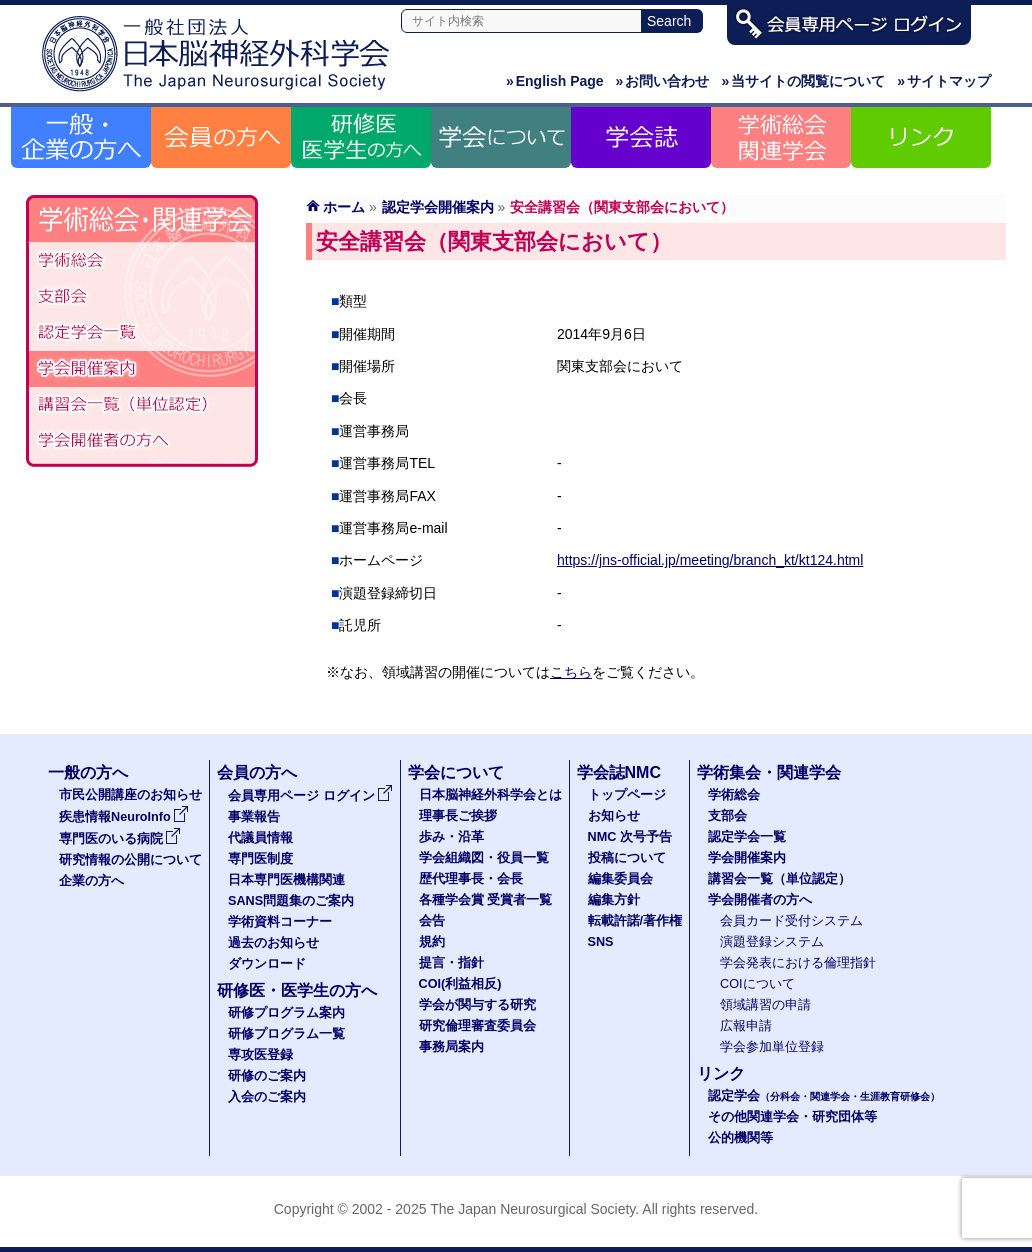 Image resolution: width=1032 pixels, height=1252 pixels. Describe the element at coordinates (460, 984) in the screenshot. I see `COI(利益相反)` at that location.